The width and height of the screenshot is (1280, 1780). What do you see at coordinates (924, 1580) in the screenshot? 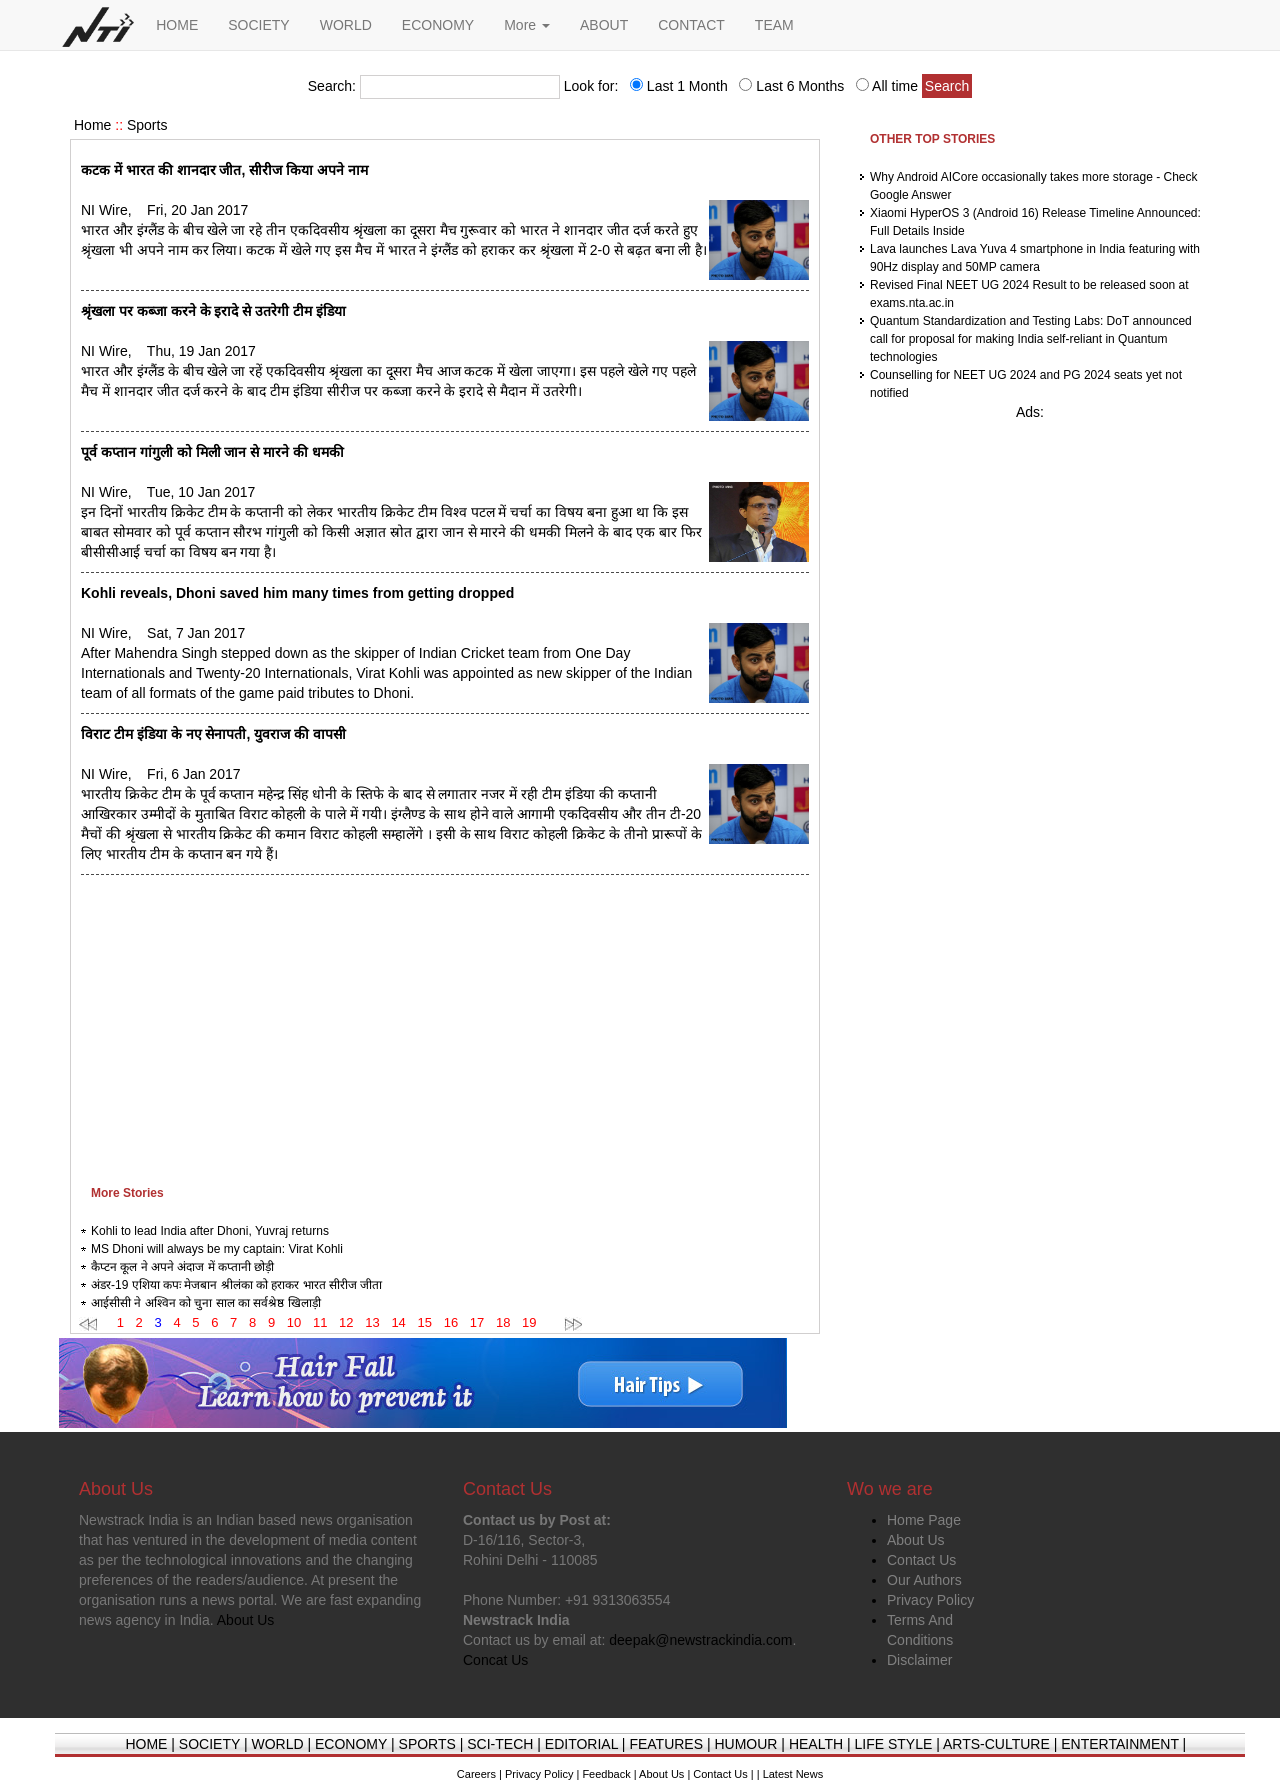
I see `Our Authors` at bounding box center [924, 1580].